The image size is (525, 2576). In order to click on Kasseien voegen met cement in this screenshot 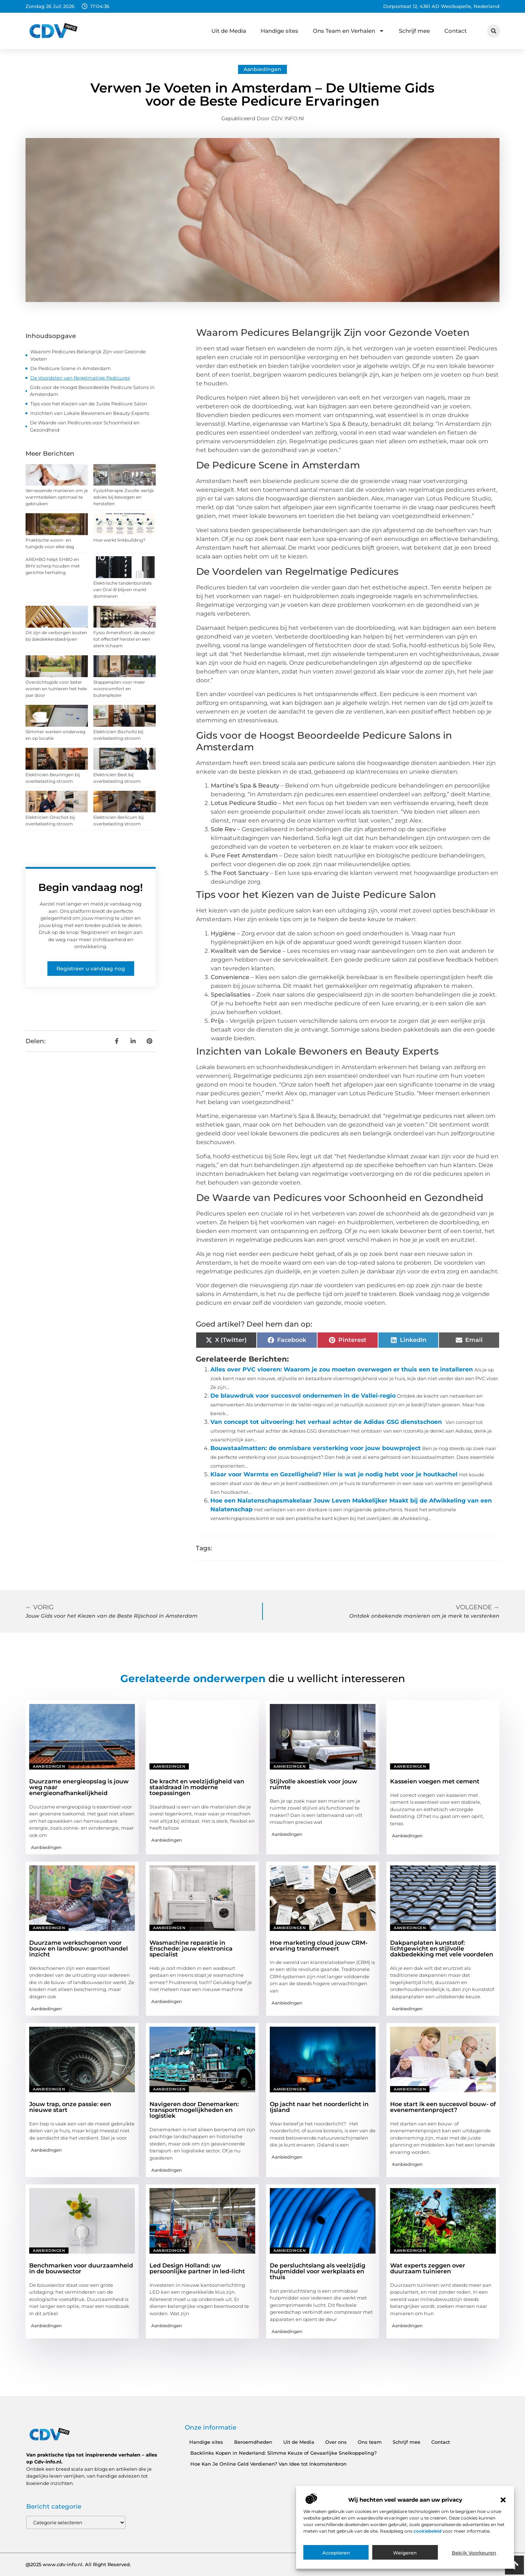, I will do `click(434, 1781)`.